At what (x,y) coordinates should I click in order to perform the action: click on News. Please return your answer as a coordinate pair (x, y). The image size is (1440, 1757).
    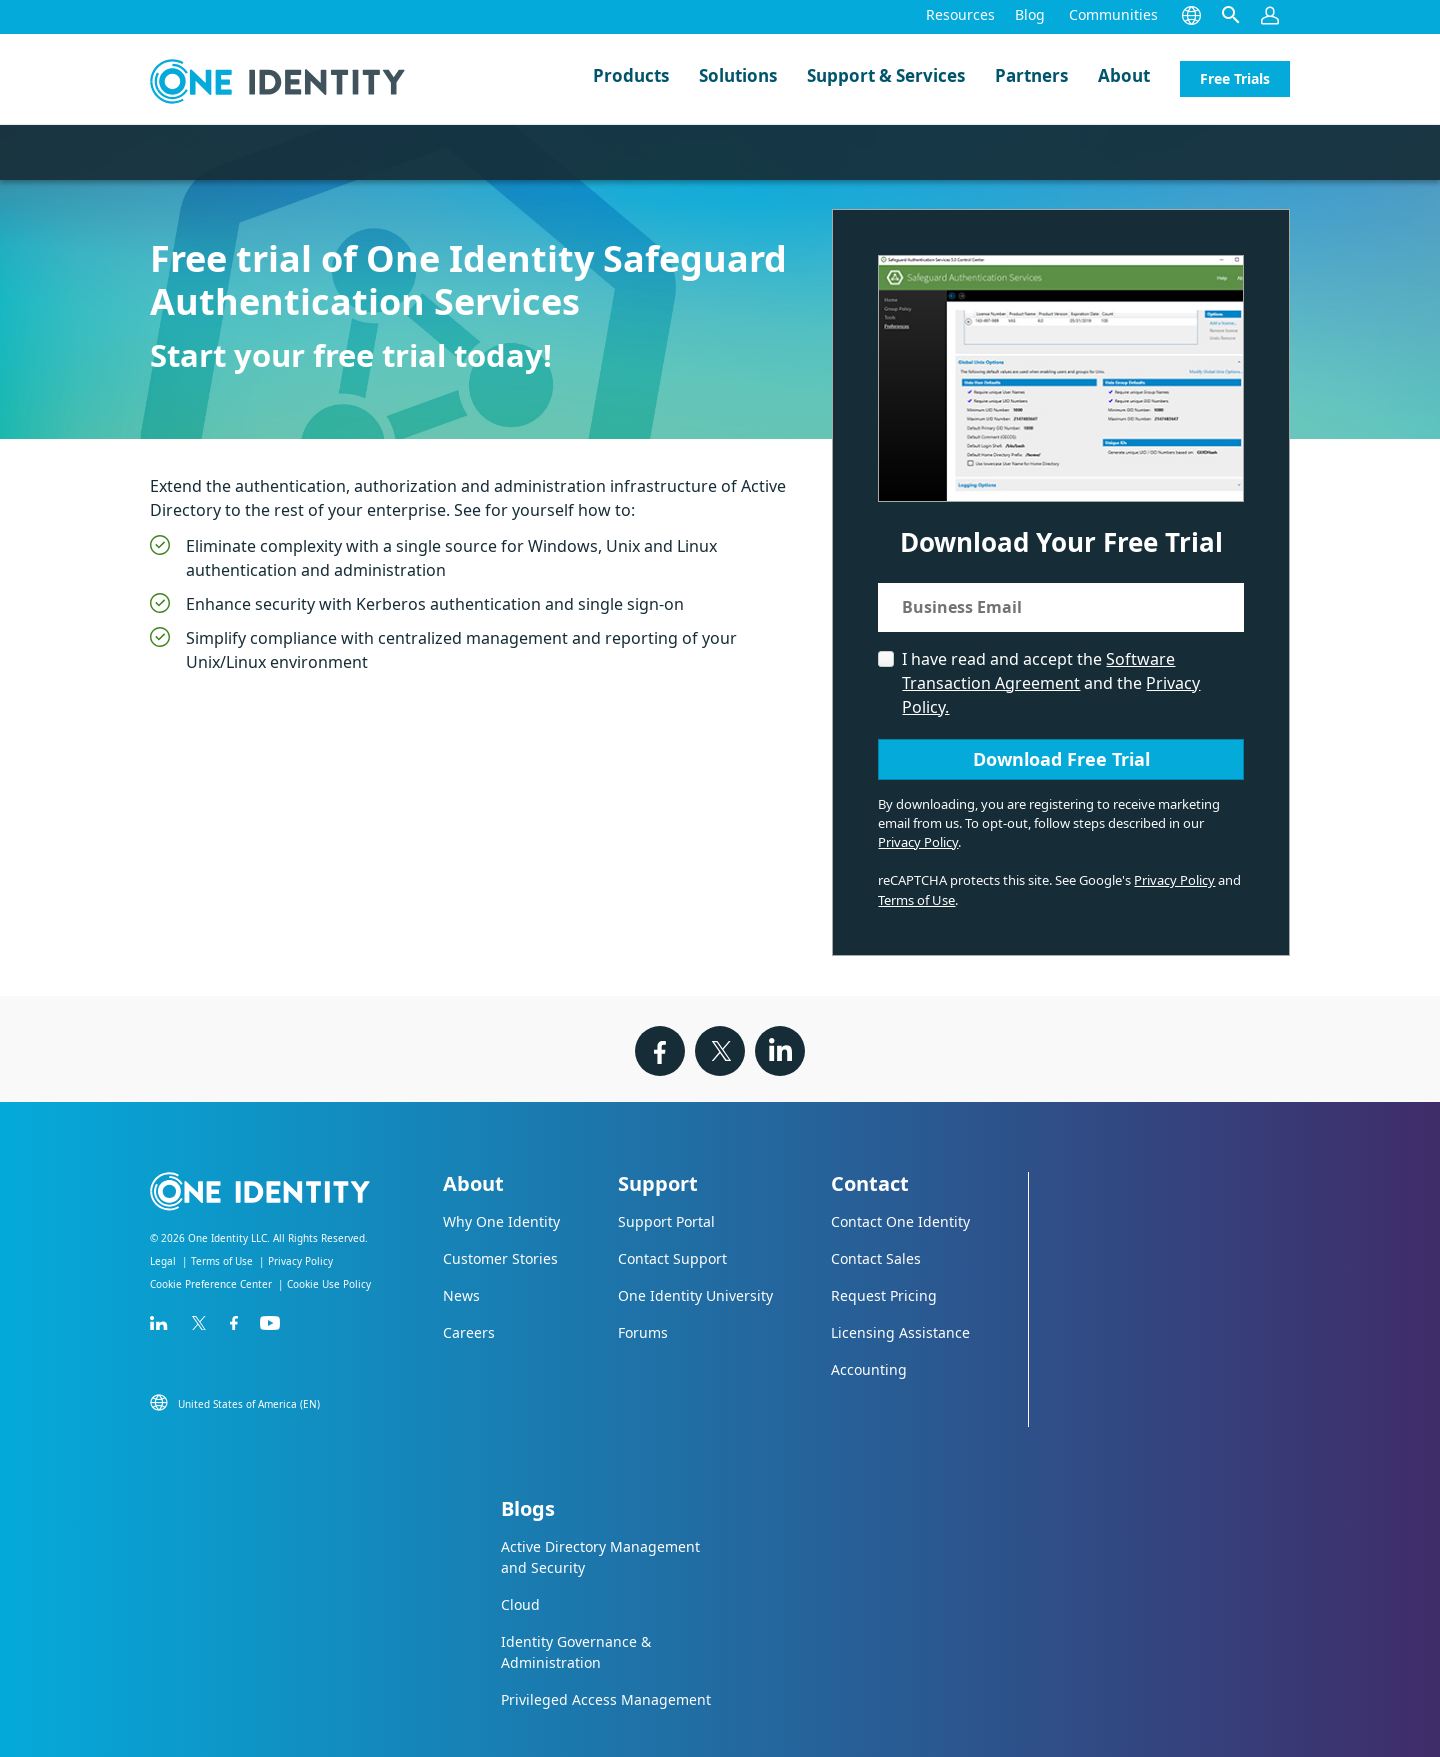
    Looking at the image, I should click on (461, 1295).